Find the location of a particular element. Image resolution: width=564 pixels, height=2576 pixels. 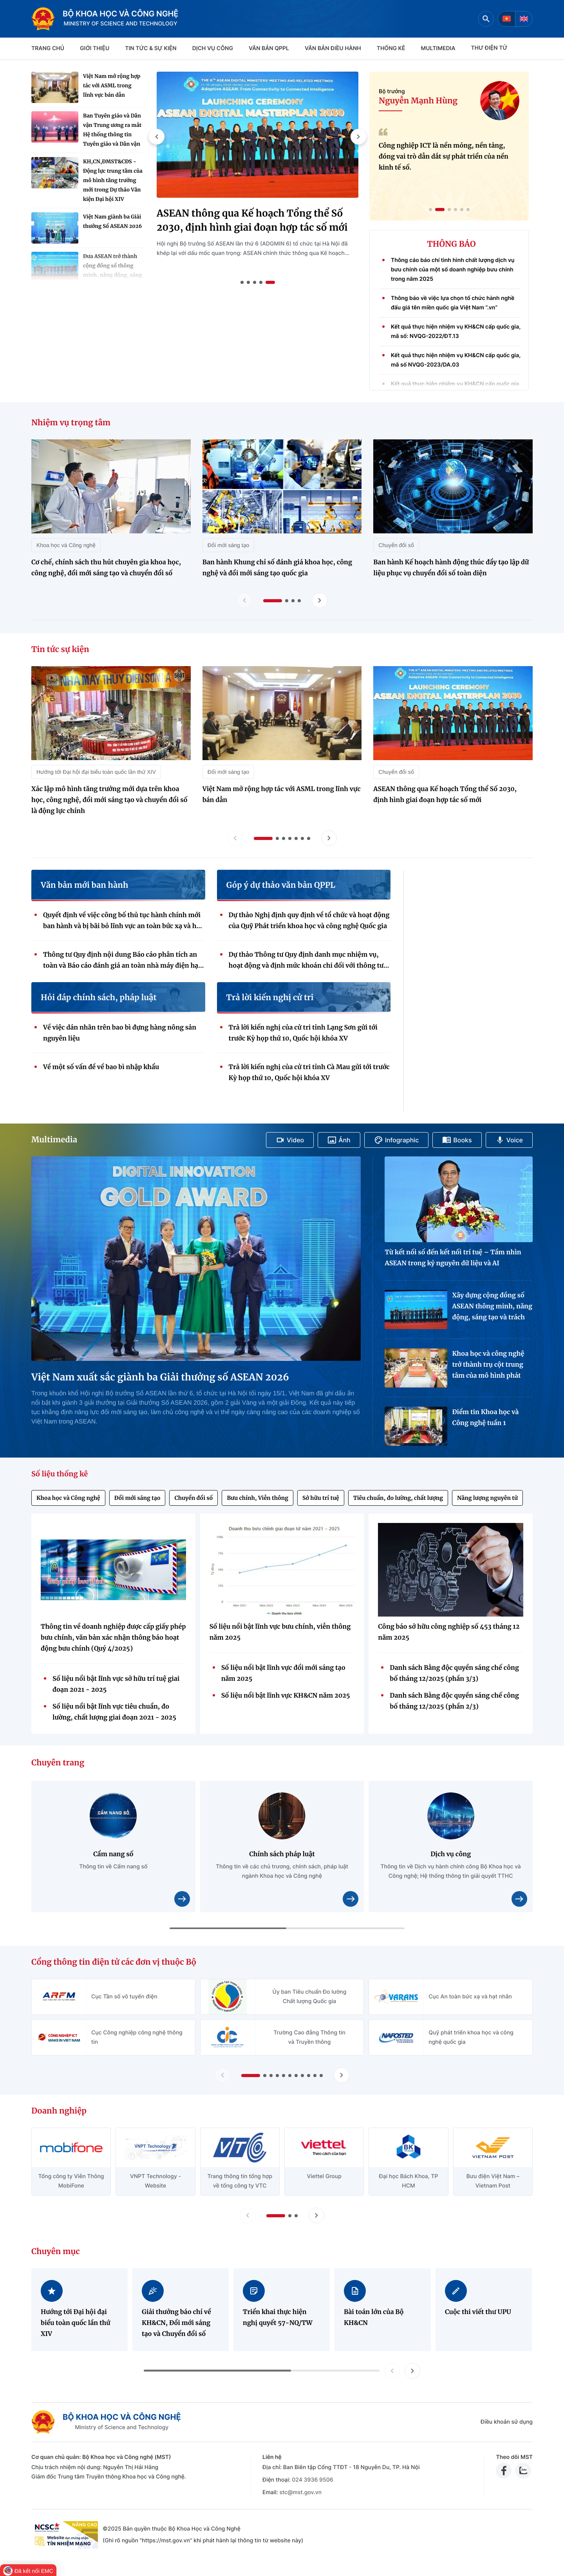

Nguyễn Mạnh Hùng is located at coordinates (418, 101).